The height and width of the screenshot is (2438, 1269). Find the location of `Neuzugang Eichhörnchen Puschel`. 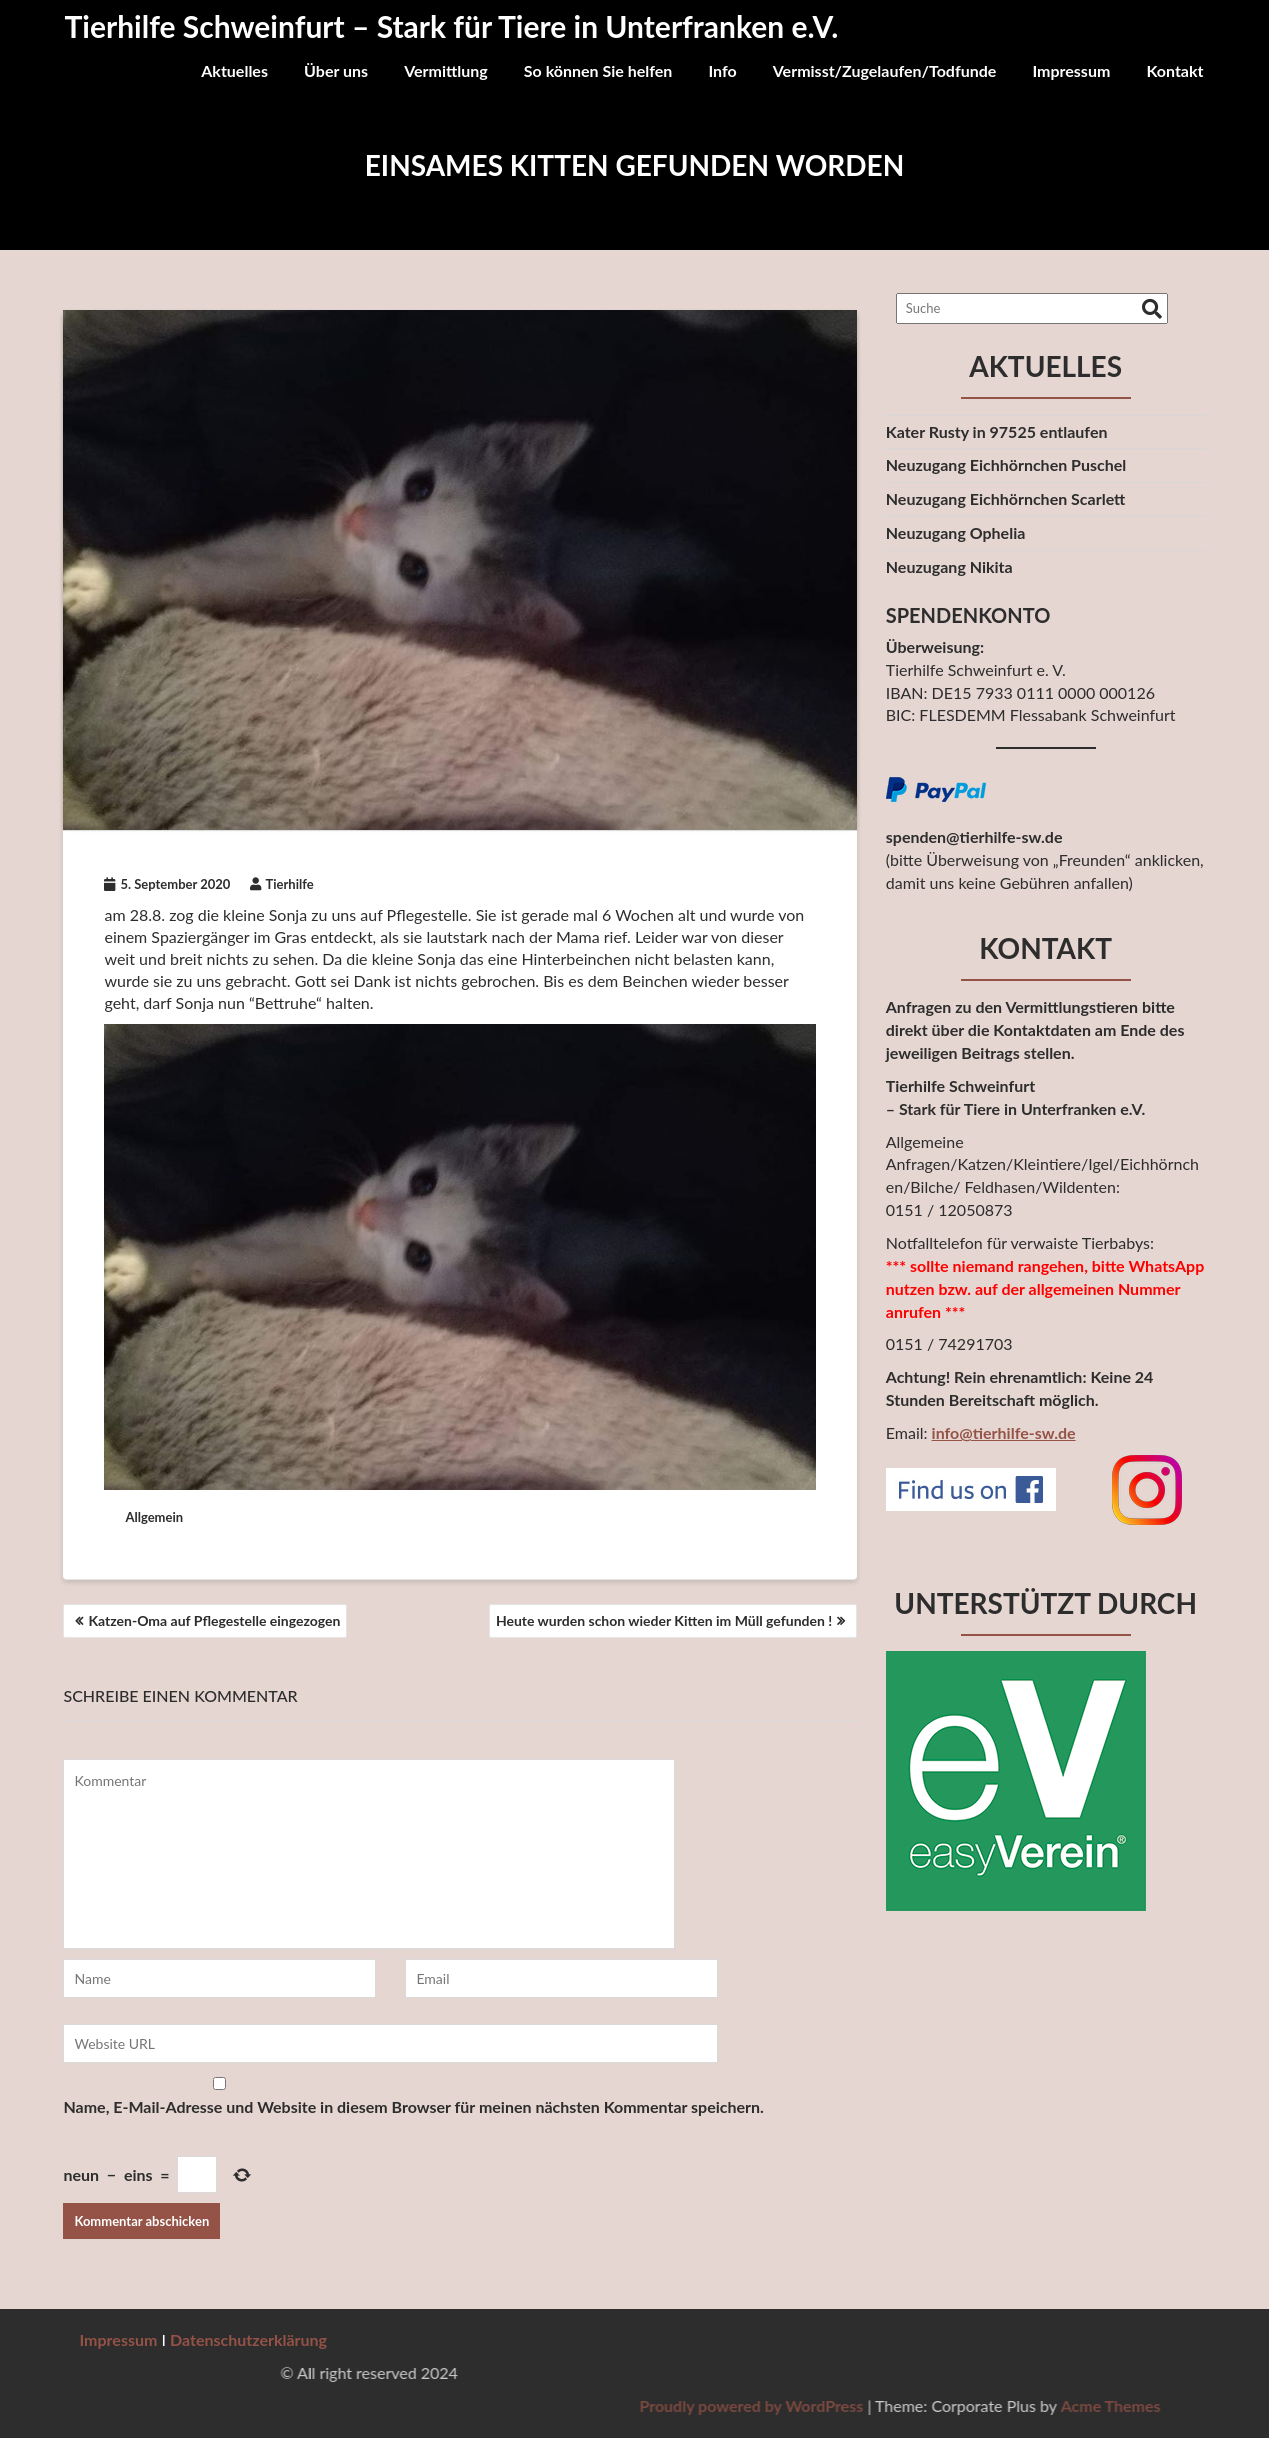

Neuzugang Eichhörnchen Puschel is located at coordinates (1006, 464).